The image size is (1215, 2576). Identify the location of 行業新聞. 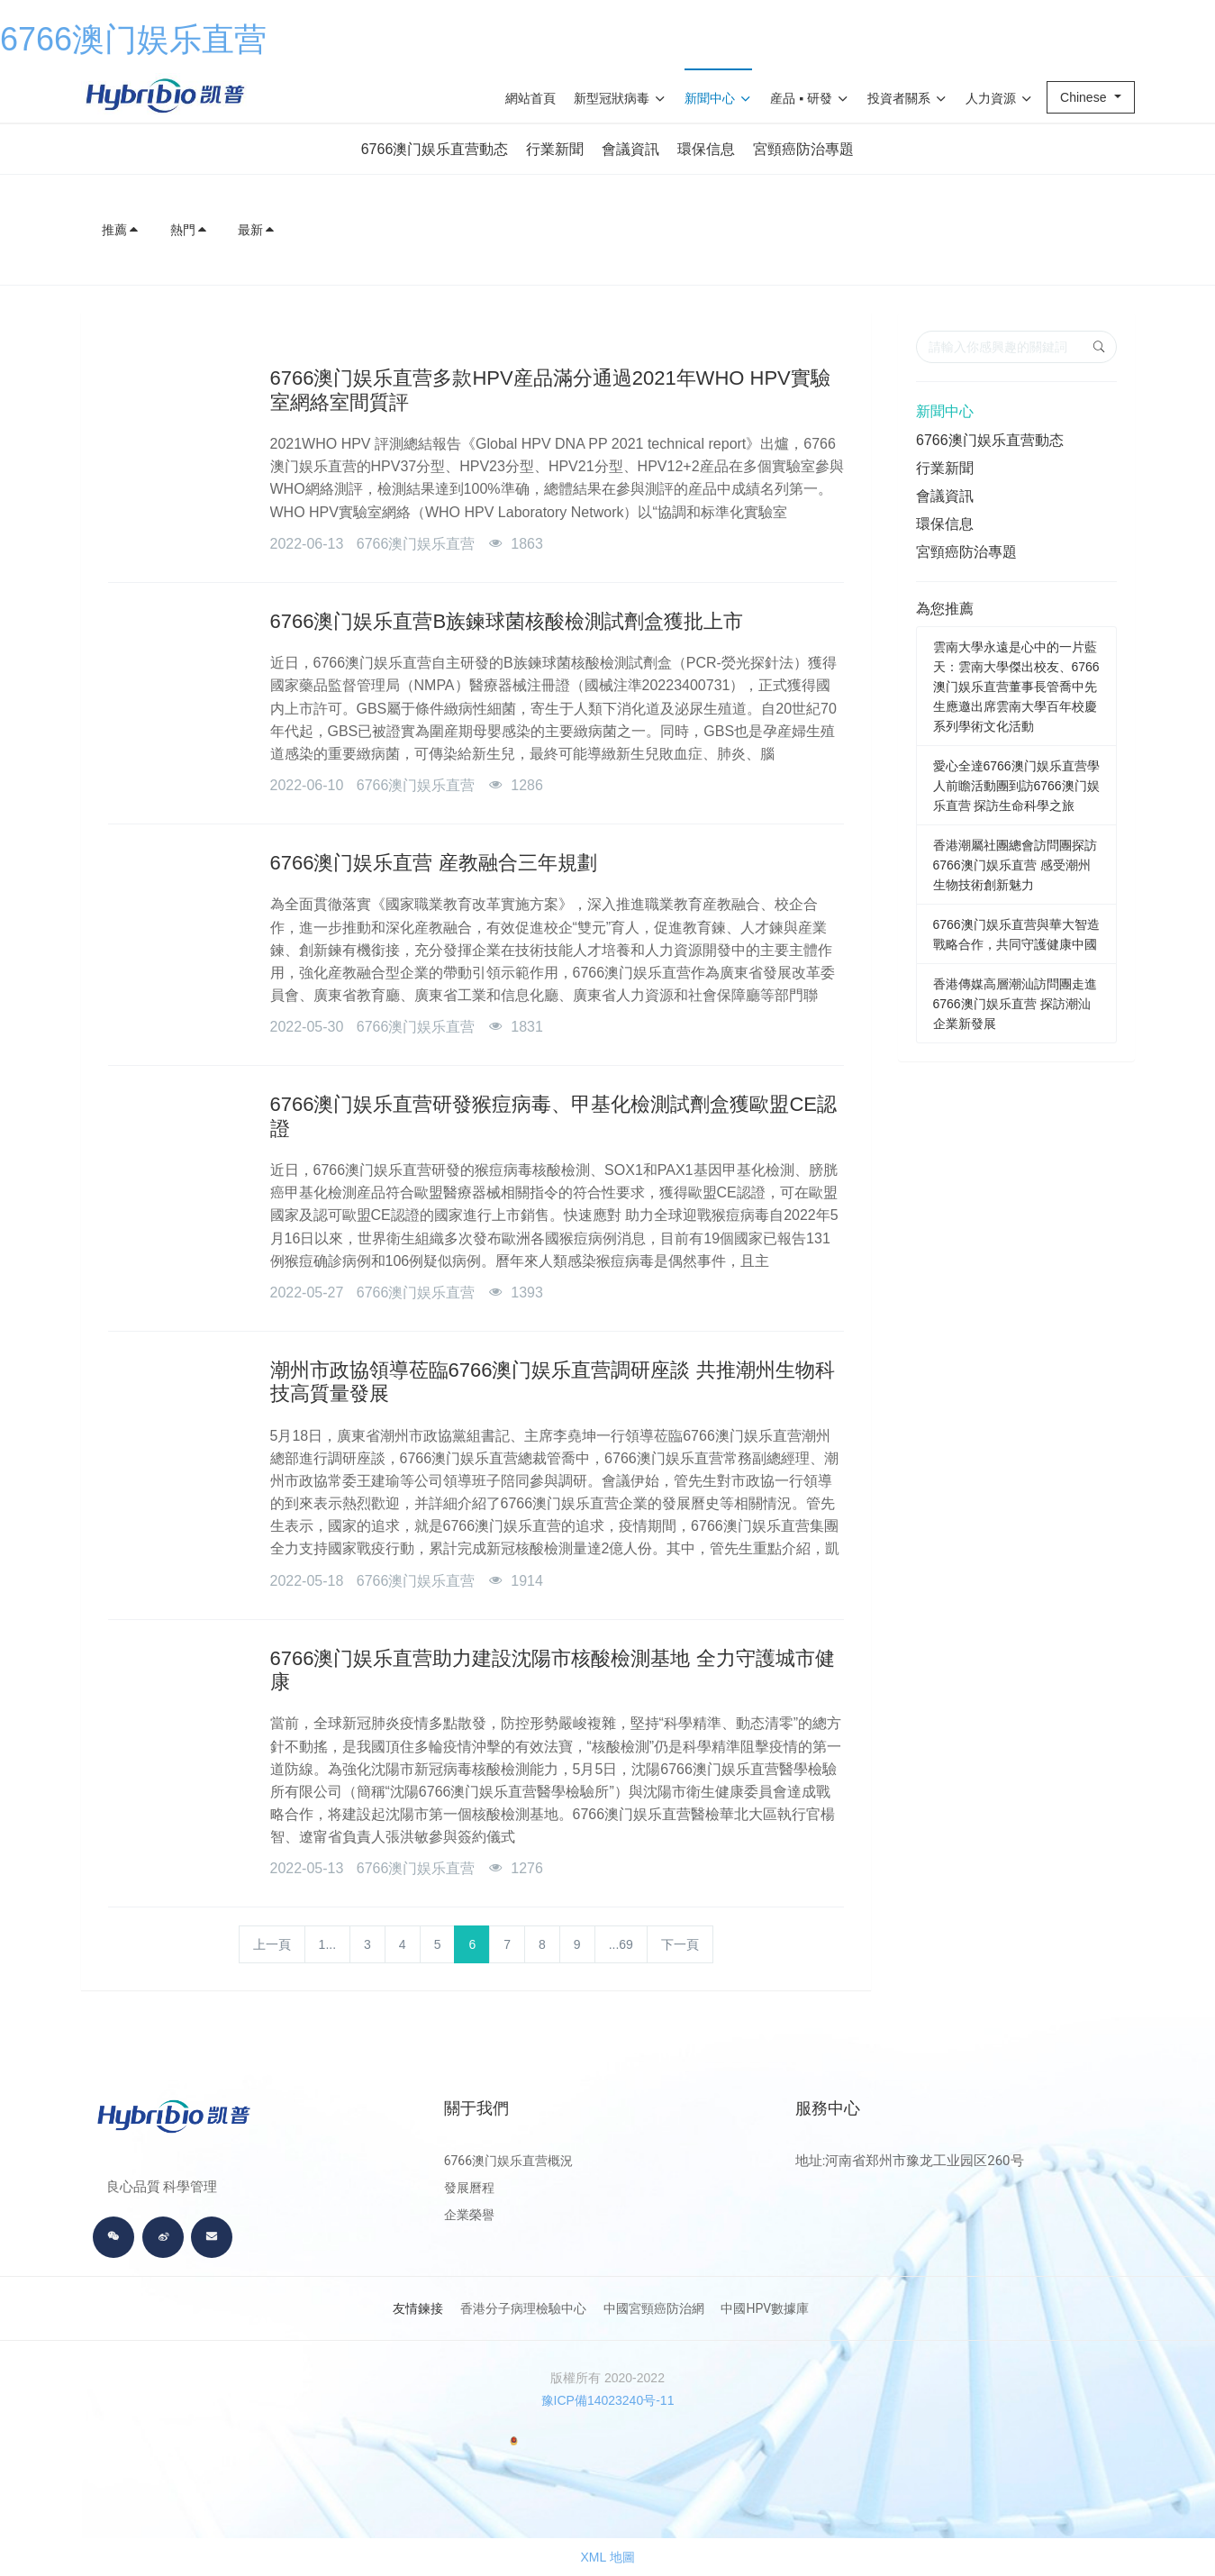
(555, 149).